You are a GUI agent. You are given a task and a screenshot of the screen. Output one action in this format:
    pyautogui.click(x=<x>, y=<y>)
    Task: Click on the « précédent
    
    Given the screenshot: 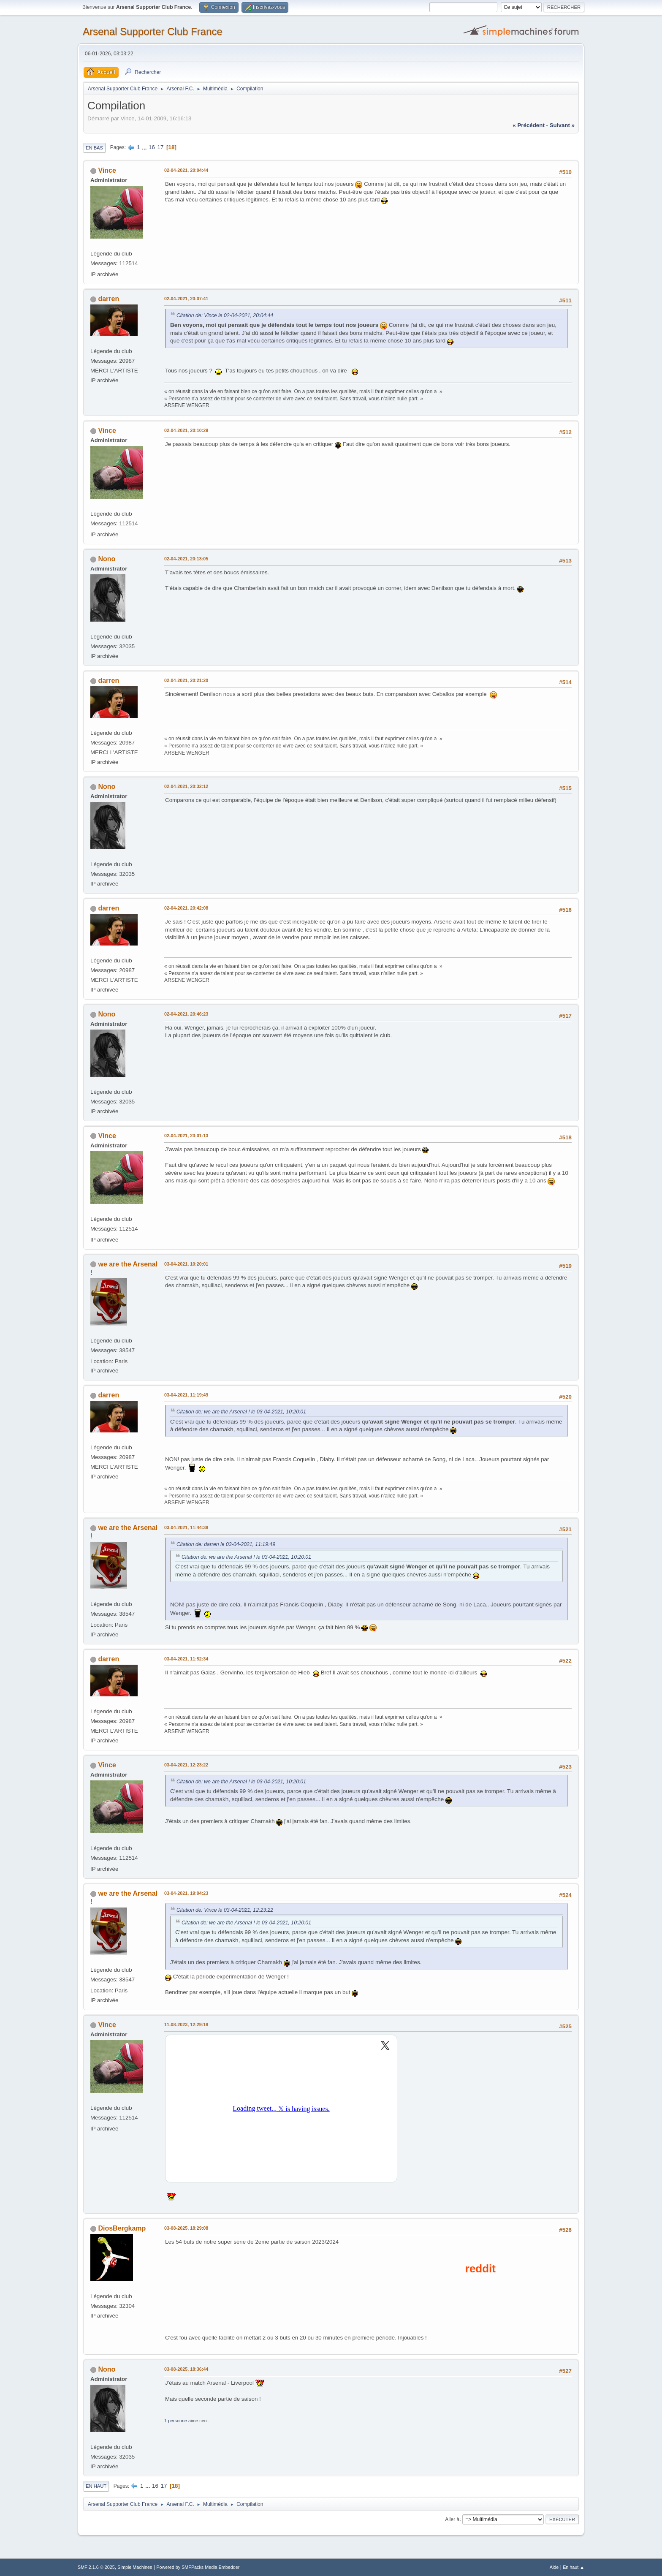 What is the action you would take?
    pyautogui.click(x=529, y=125)
    